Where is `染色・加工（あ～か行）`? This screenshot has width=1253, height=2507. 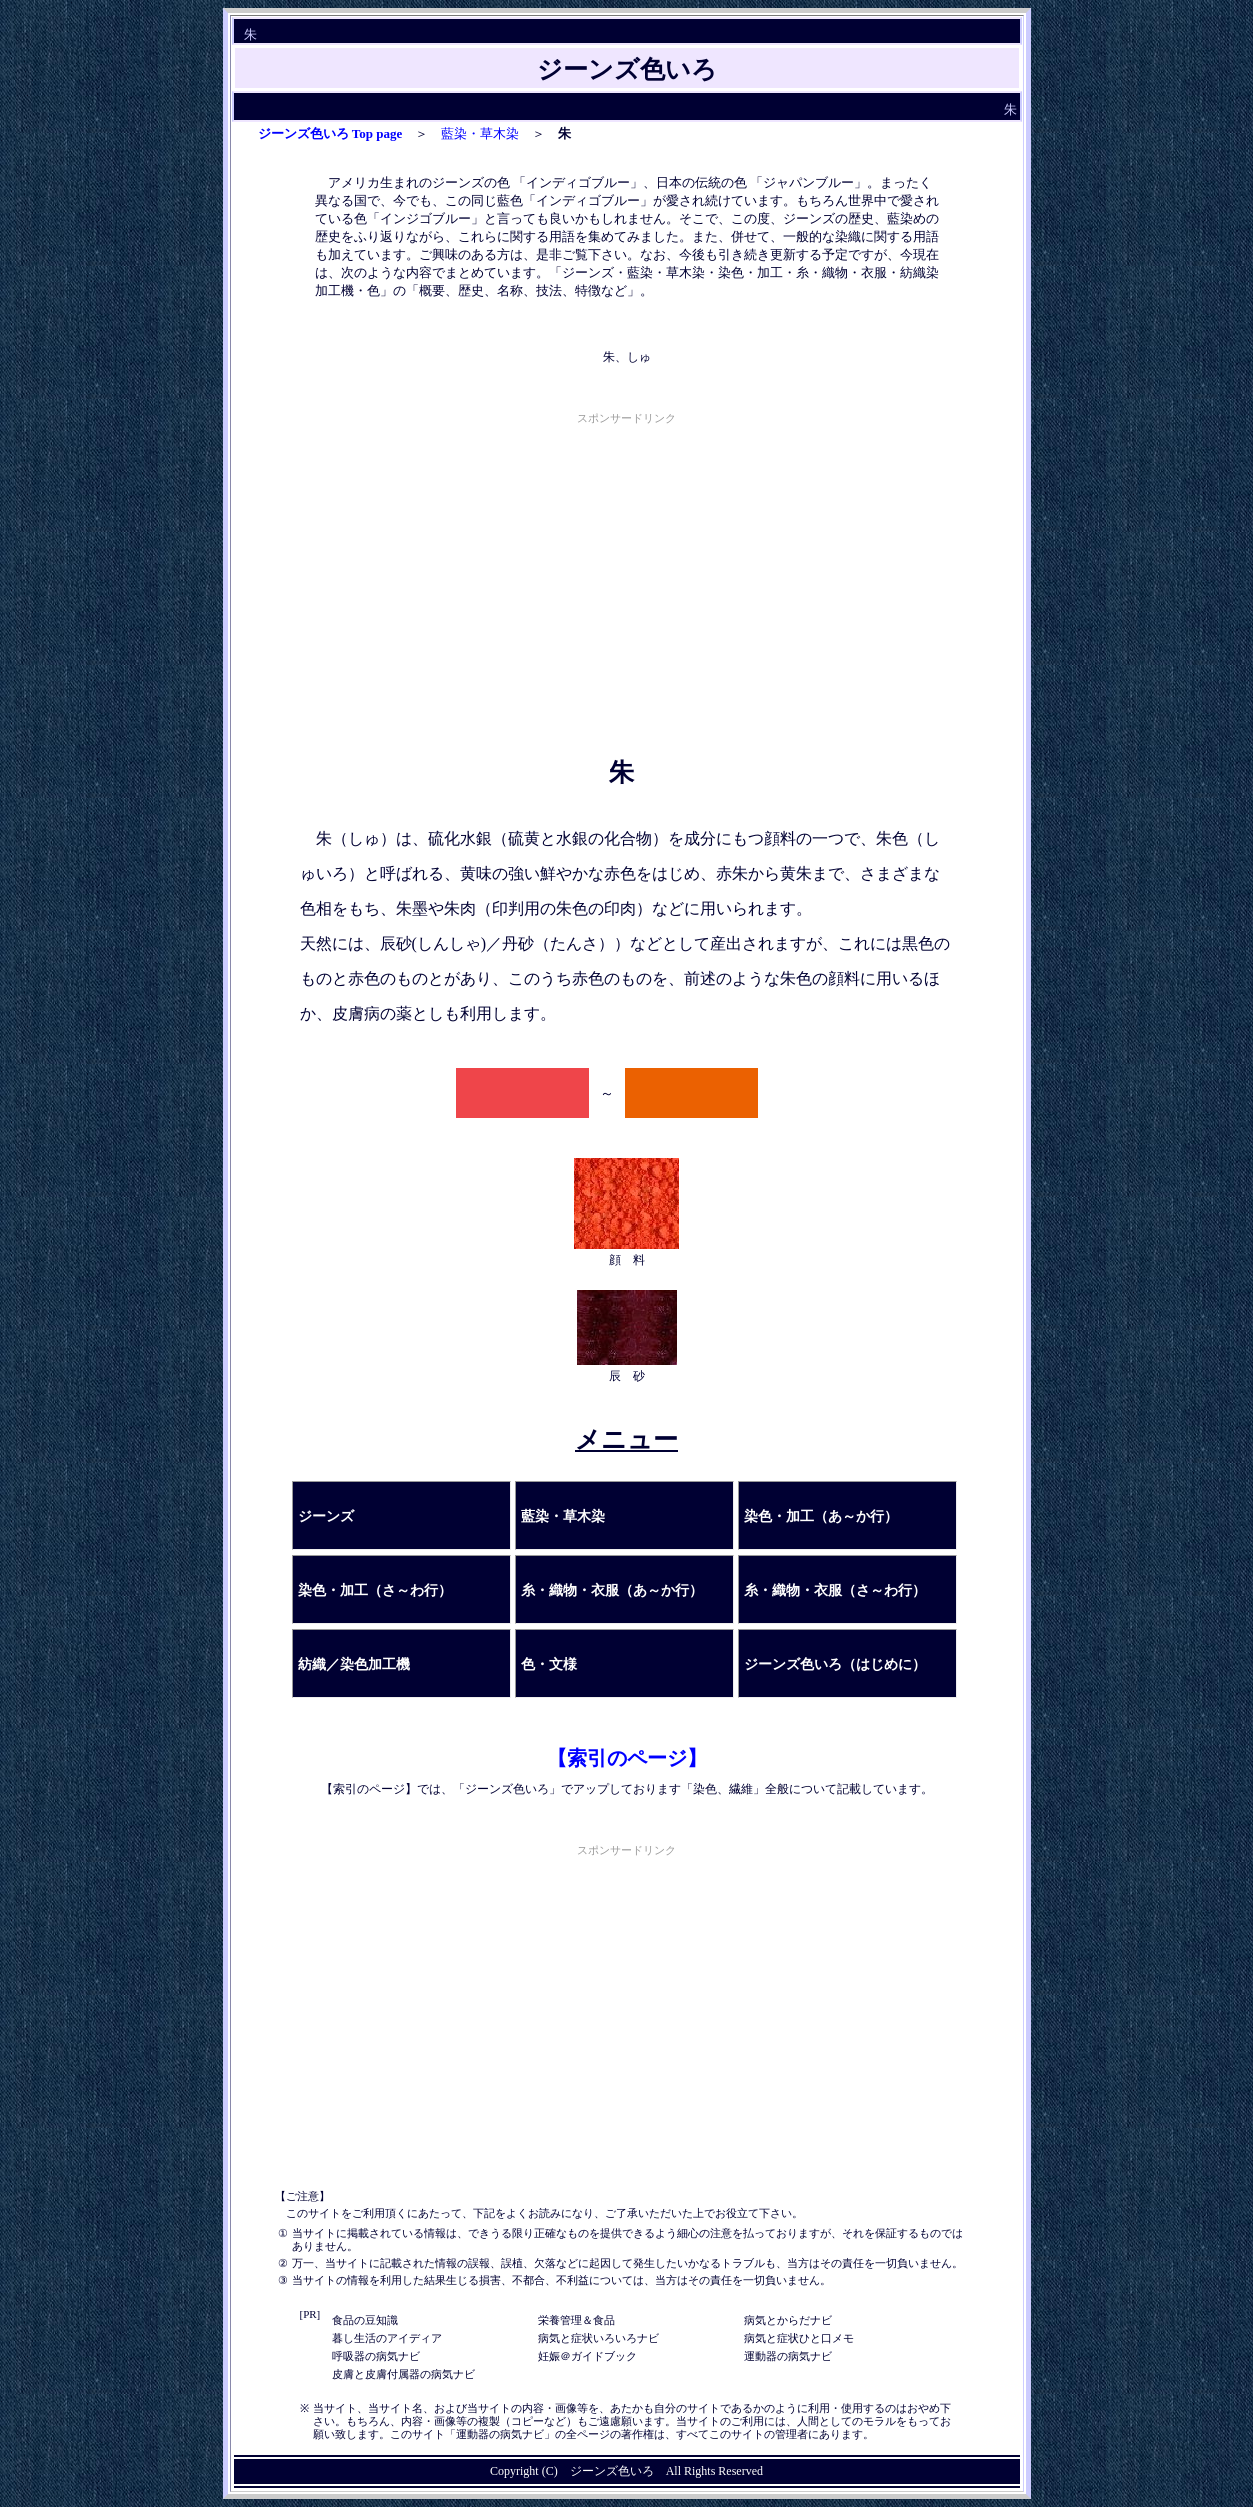 染色・加工（あ～か行） is located at coordinates (821, 1516).